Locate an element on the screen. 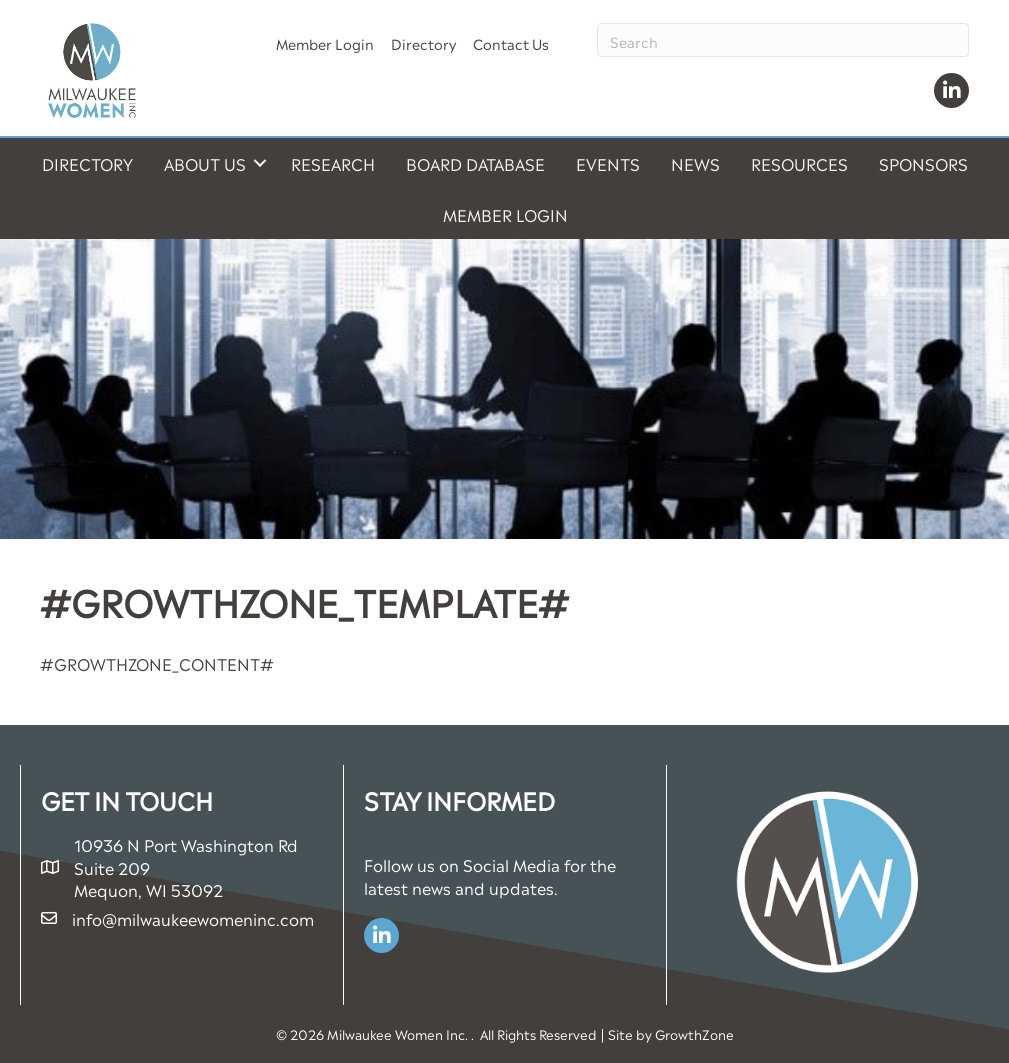 The width and height of the screenshot is (1009, 1063). [Search] is located at coordinates (783, 40).